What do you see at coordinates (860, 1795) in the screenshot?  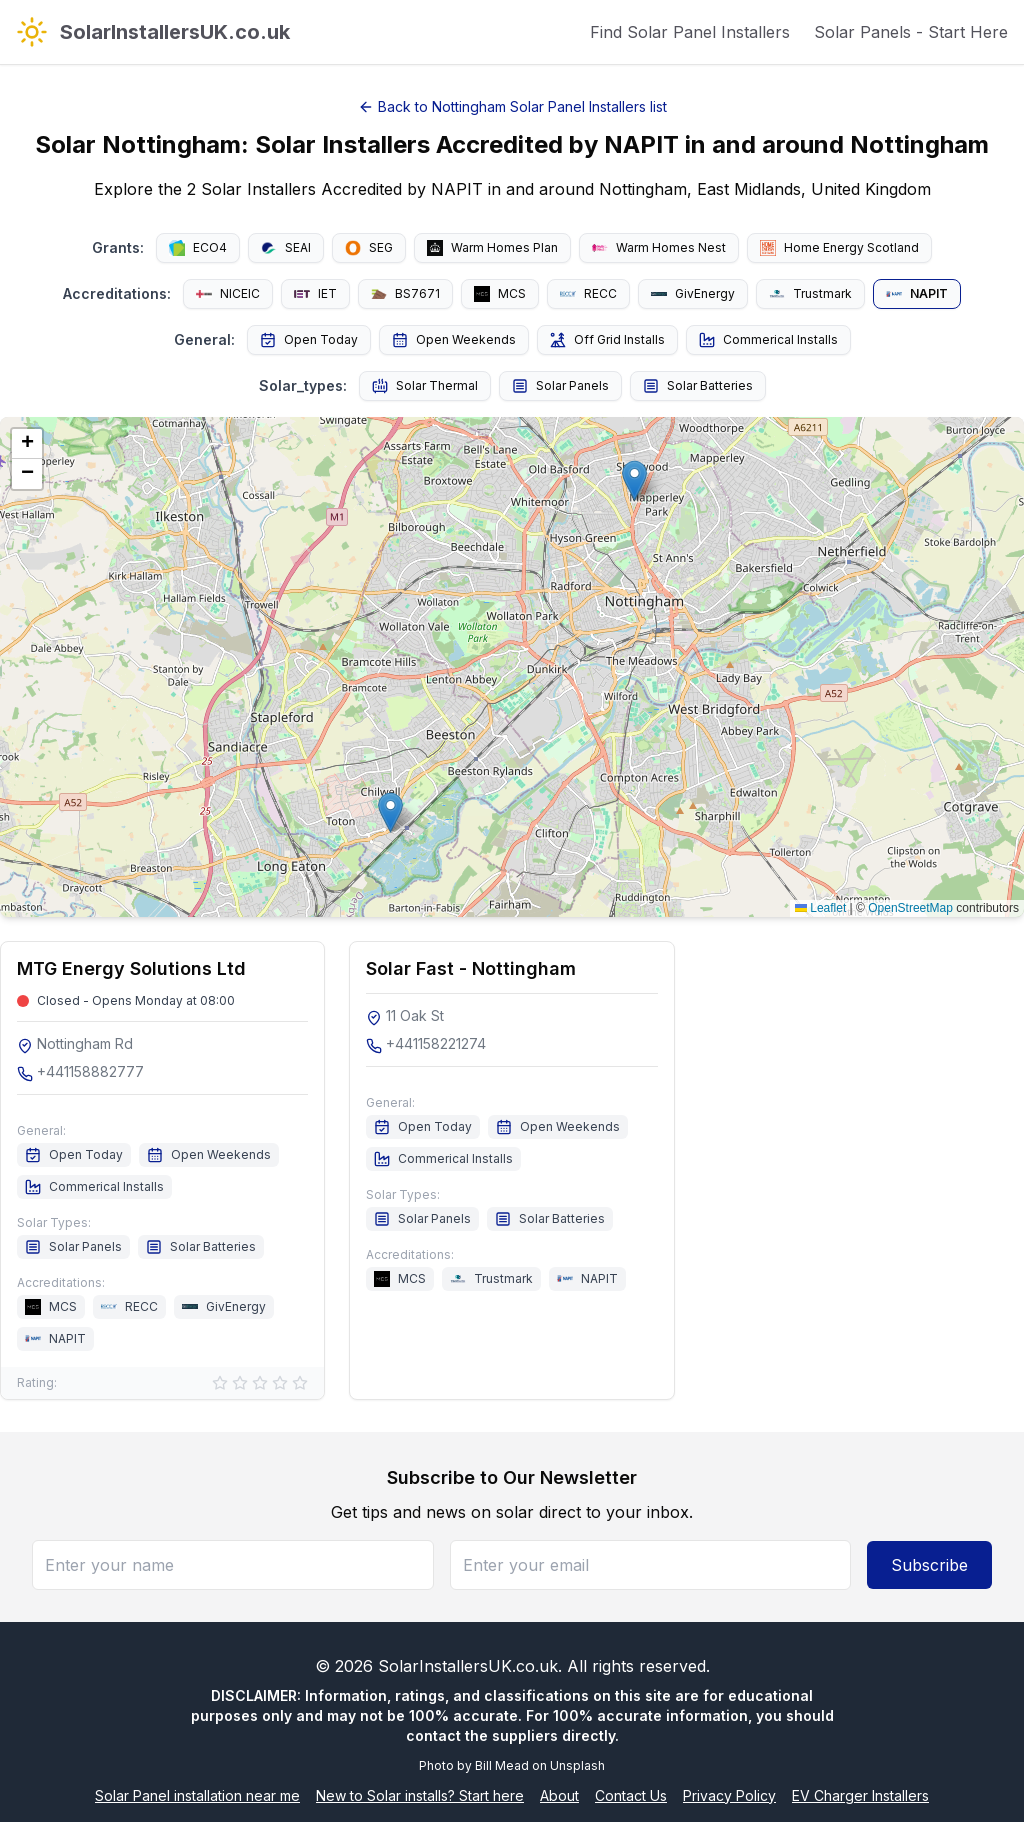 I see `EV Charger Installers` at bounding box center [860, 1795].